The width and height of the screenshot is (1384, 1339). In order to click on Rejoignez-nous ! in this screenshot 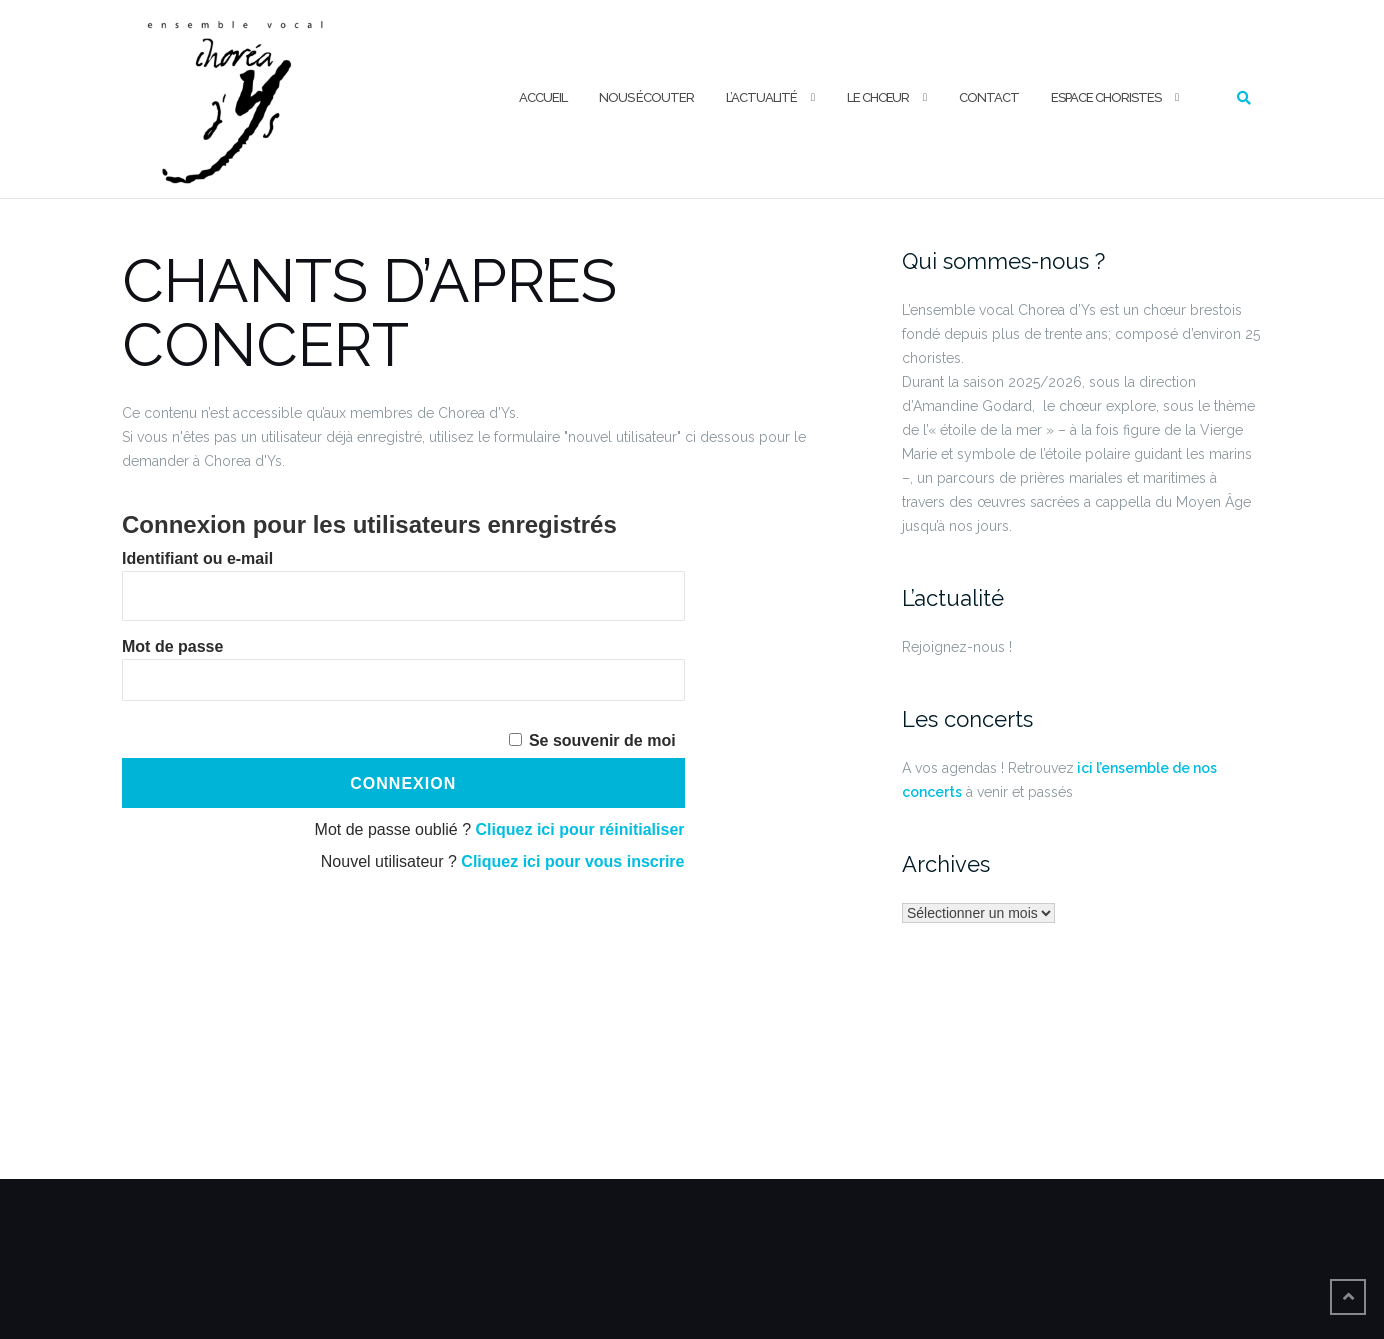, I will do `click(957, 647)`.